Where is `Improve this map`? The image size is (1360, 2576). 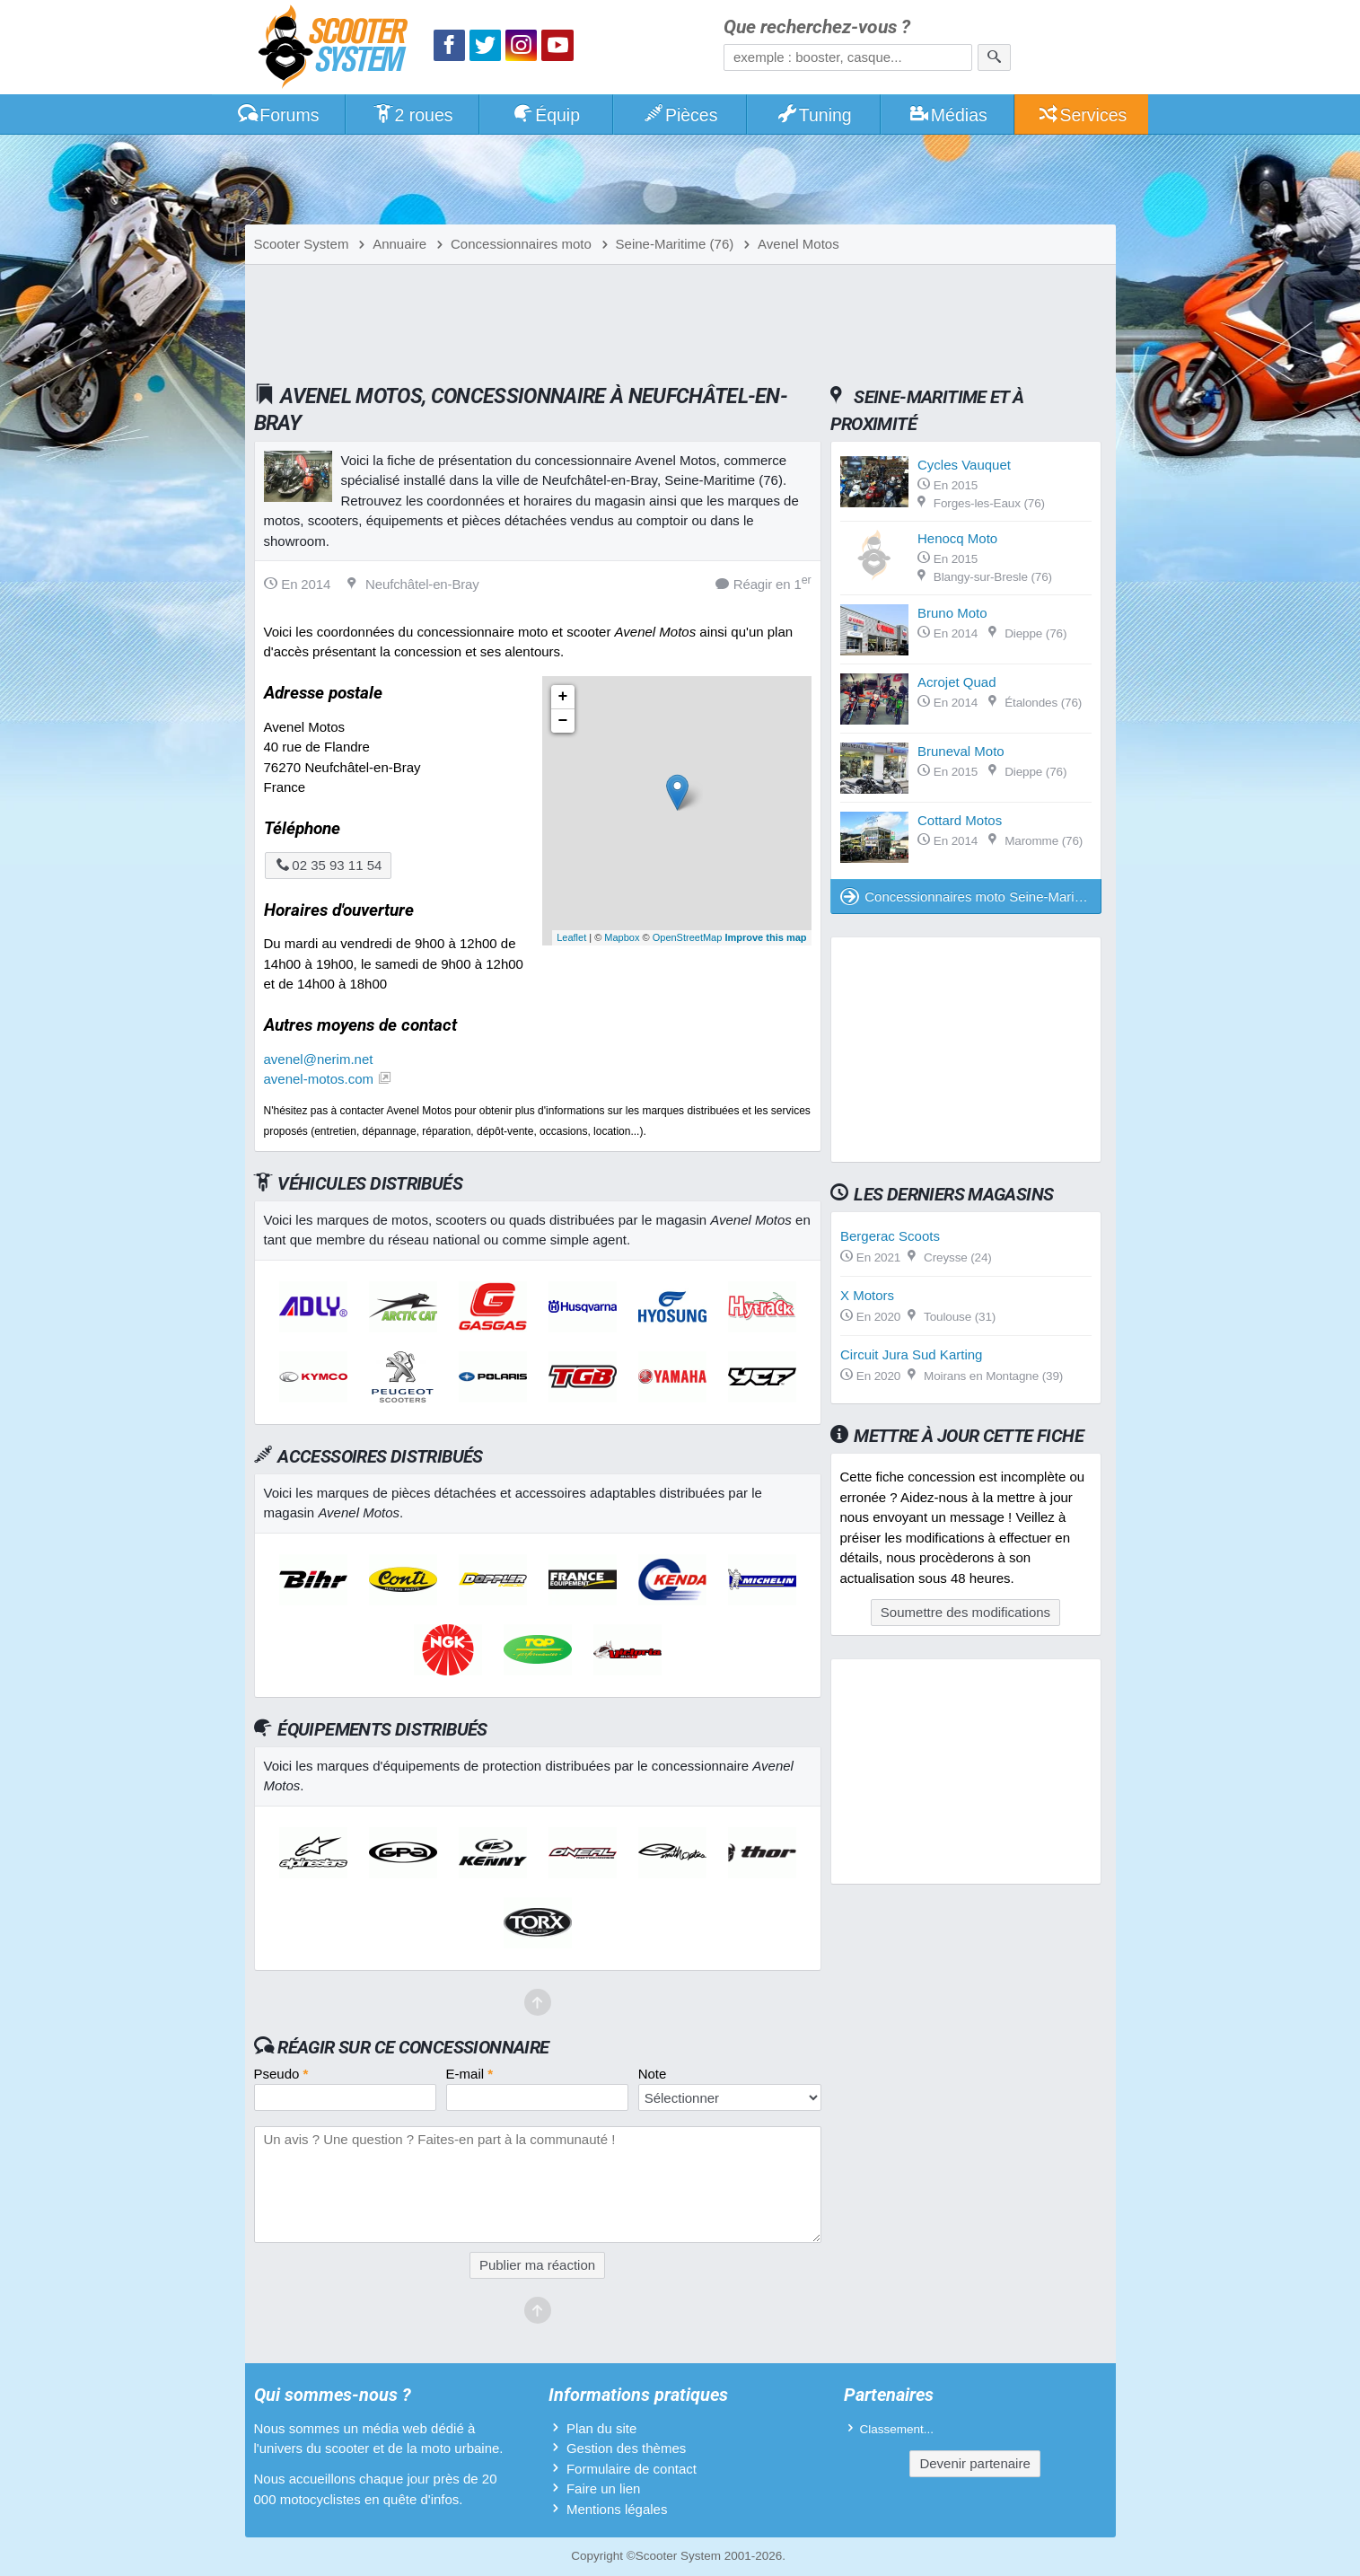
Improve this map is located at coordinates (765, 937).